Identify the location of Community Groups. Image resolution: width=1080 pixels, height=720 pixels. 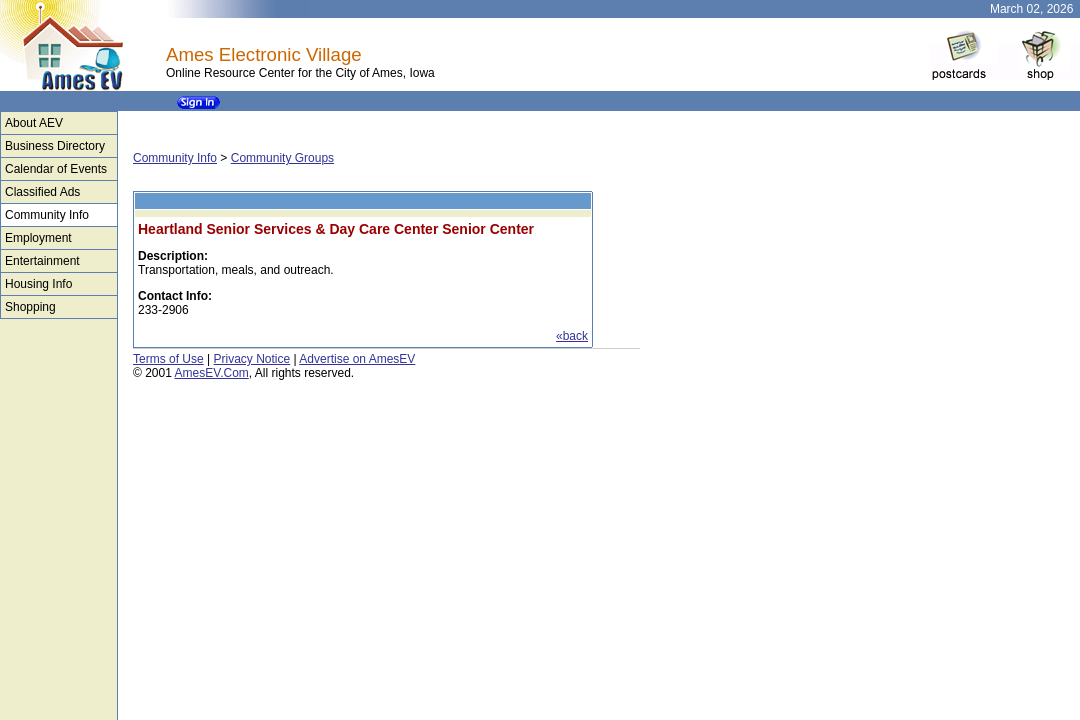
(282, 158).